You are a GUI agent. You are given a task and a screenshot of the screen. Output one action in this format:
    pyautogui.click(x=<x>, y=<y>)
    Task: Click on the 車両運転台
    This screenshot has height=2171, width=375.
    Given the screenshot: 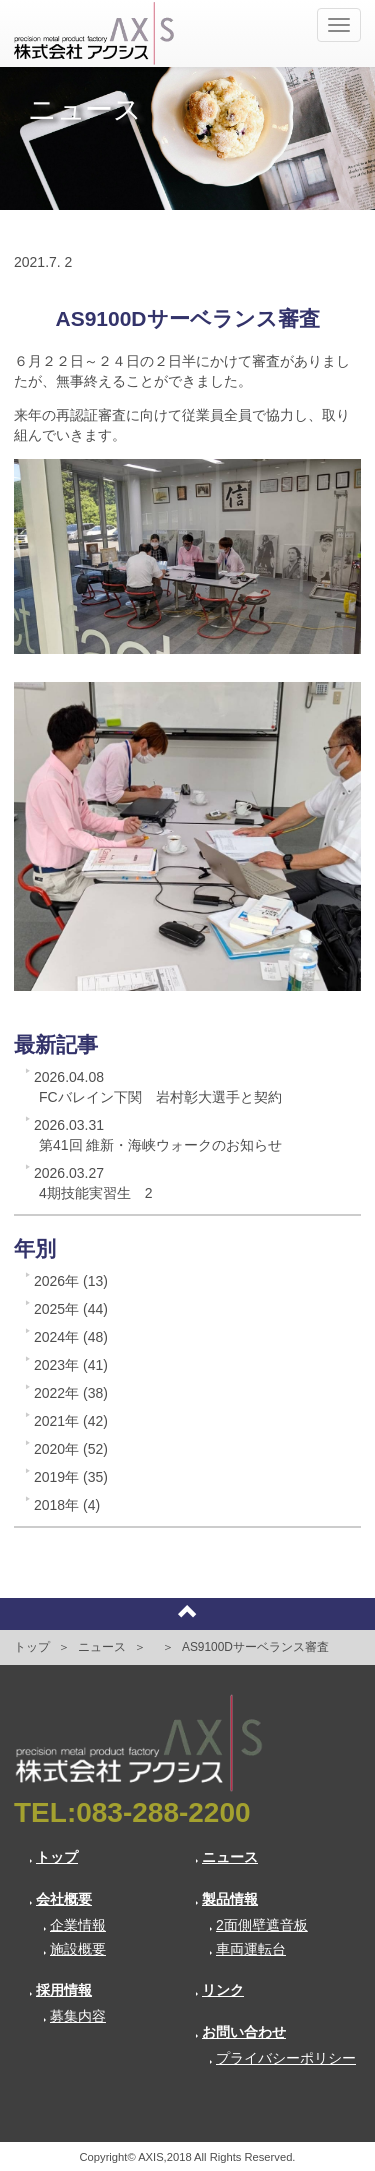 What is the action you would take?
    pyautogui.click(x=247, y=1949)
    